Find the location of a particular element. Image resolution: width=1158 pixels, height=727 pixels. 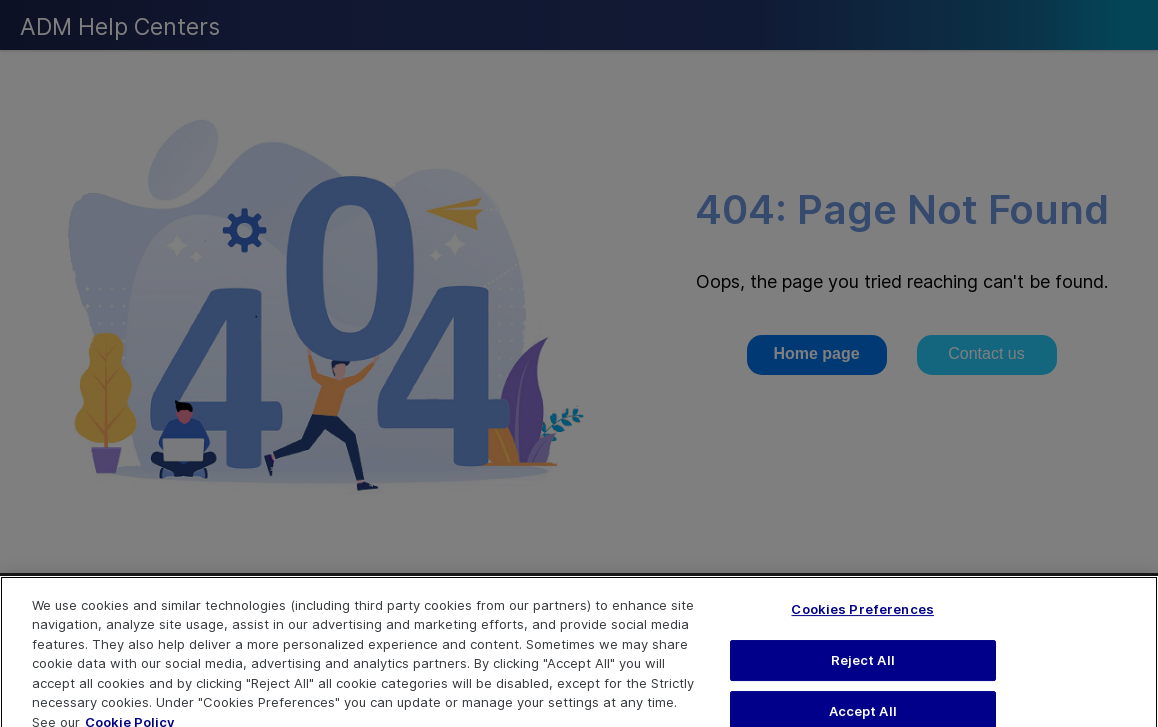

Cookies Preferences is located at coordinates (862, 617).